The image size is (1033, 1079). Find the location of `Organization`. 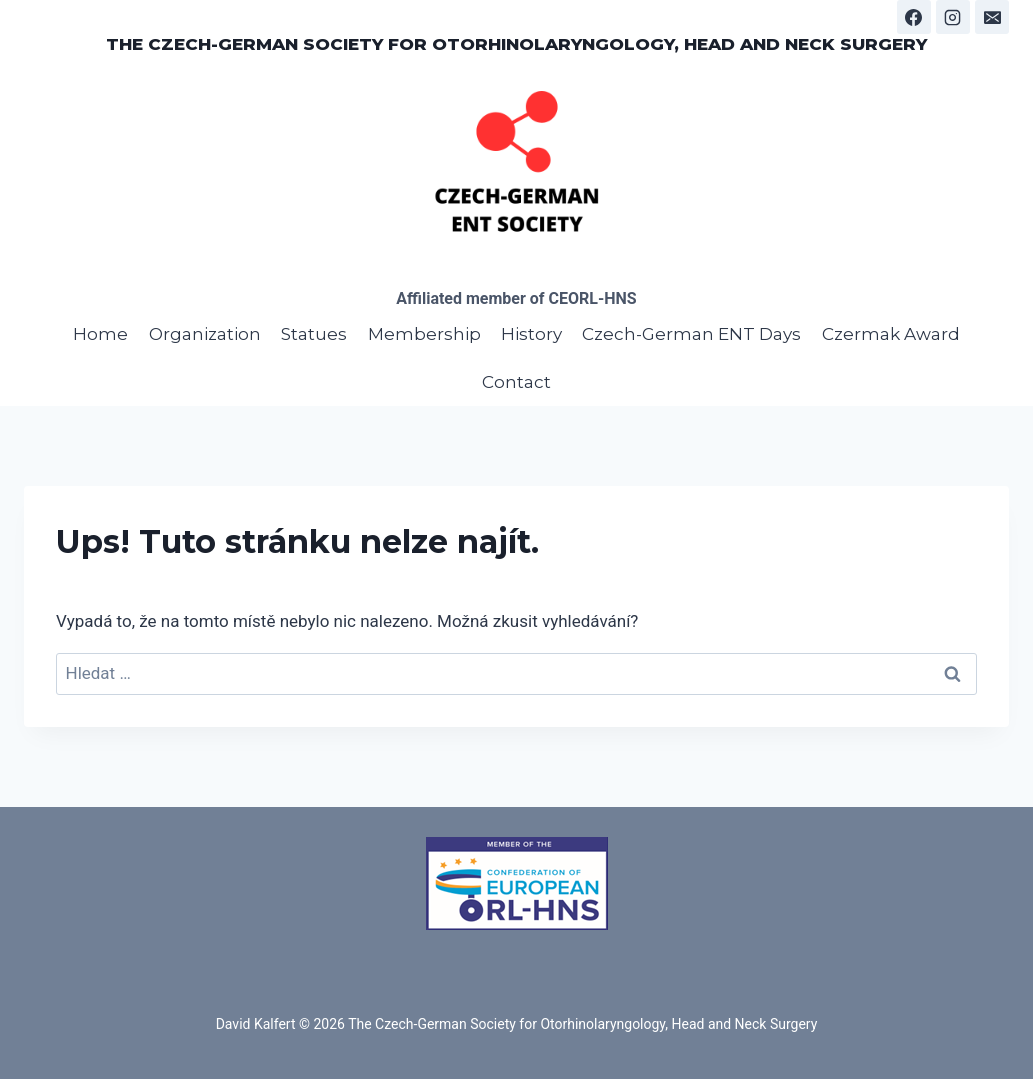

Organization is located at coordinates (205, 334).